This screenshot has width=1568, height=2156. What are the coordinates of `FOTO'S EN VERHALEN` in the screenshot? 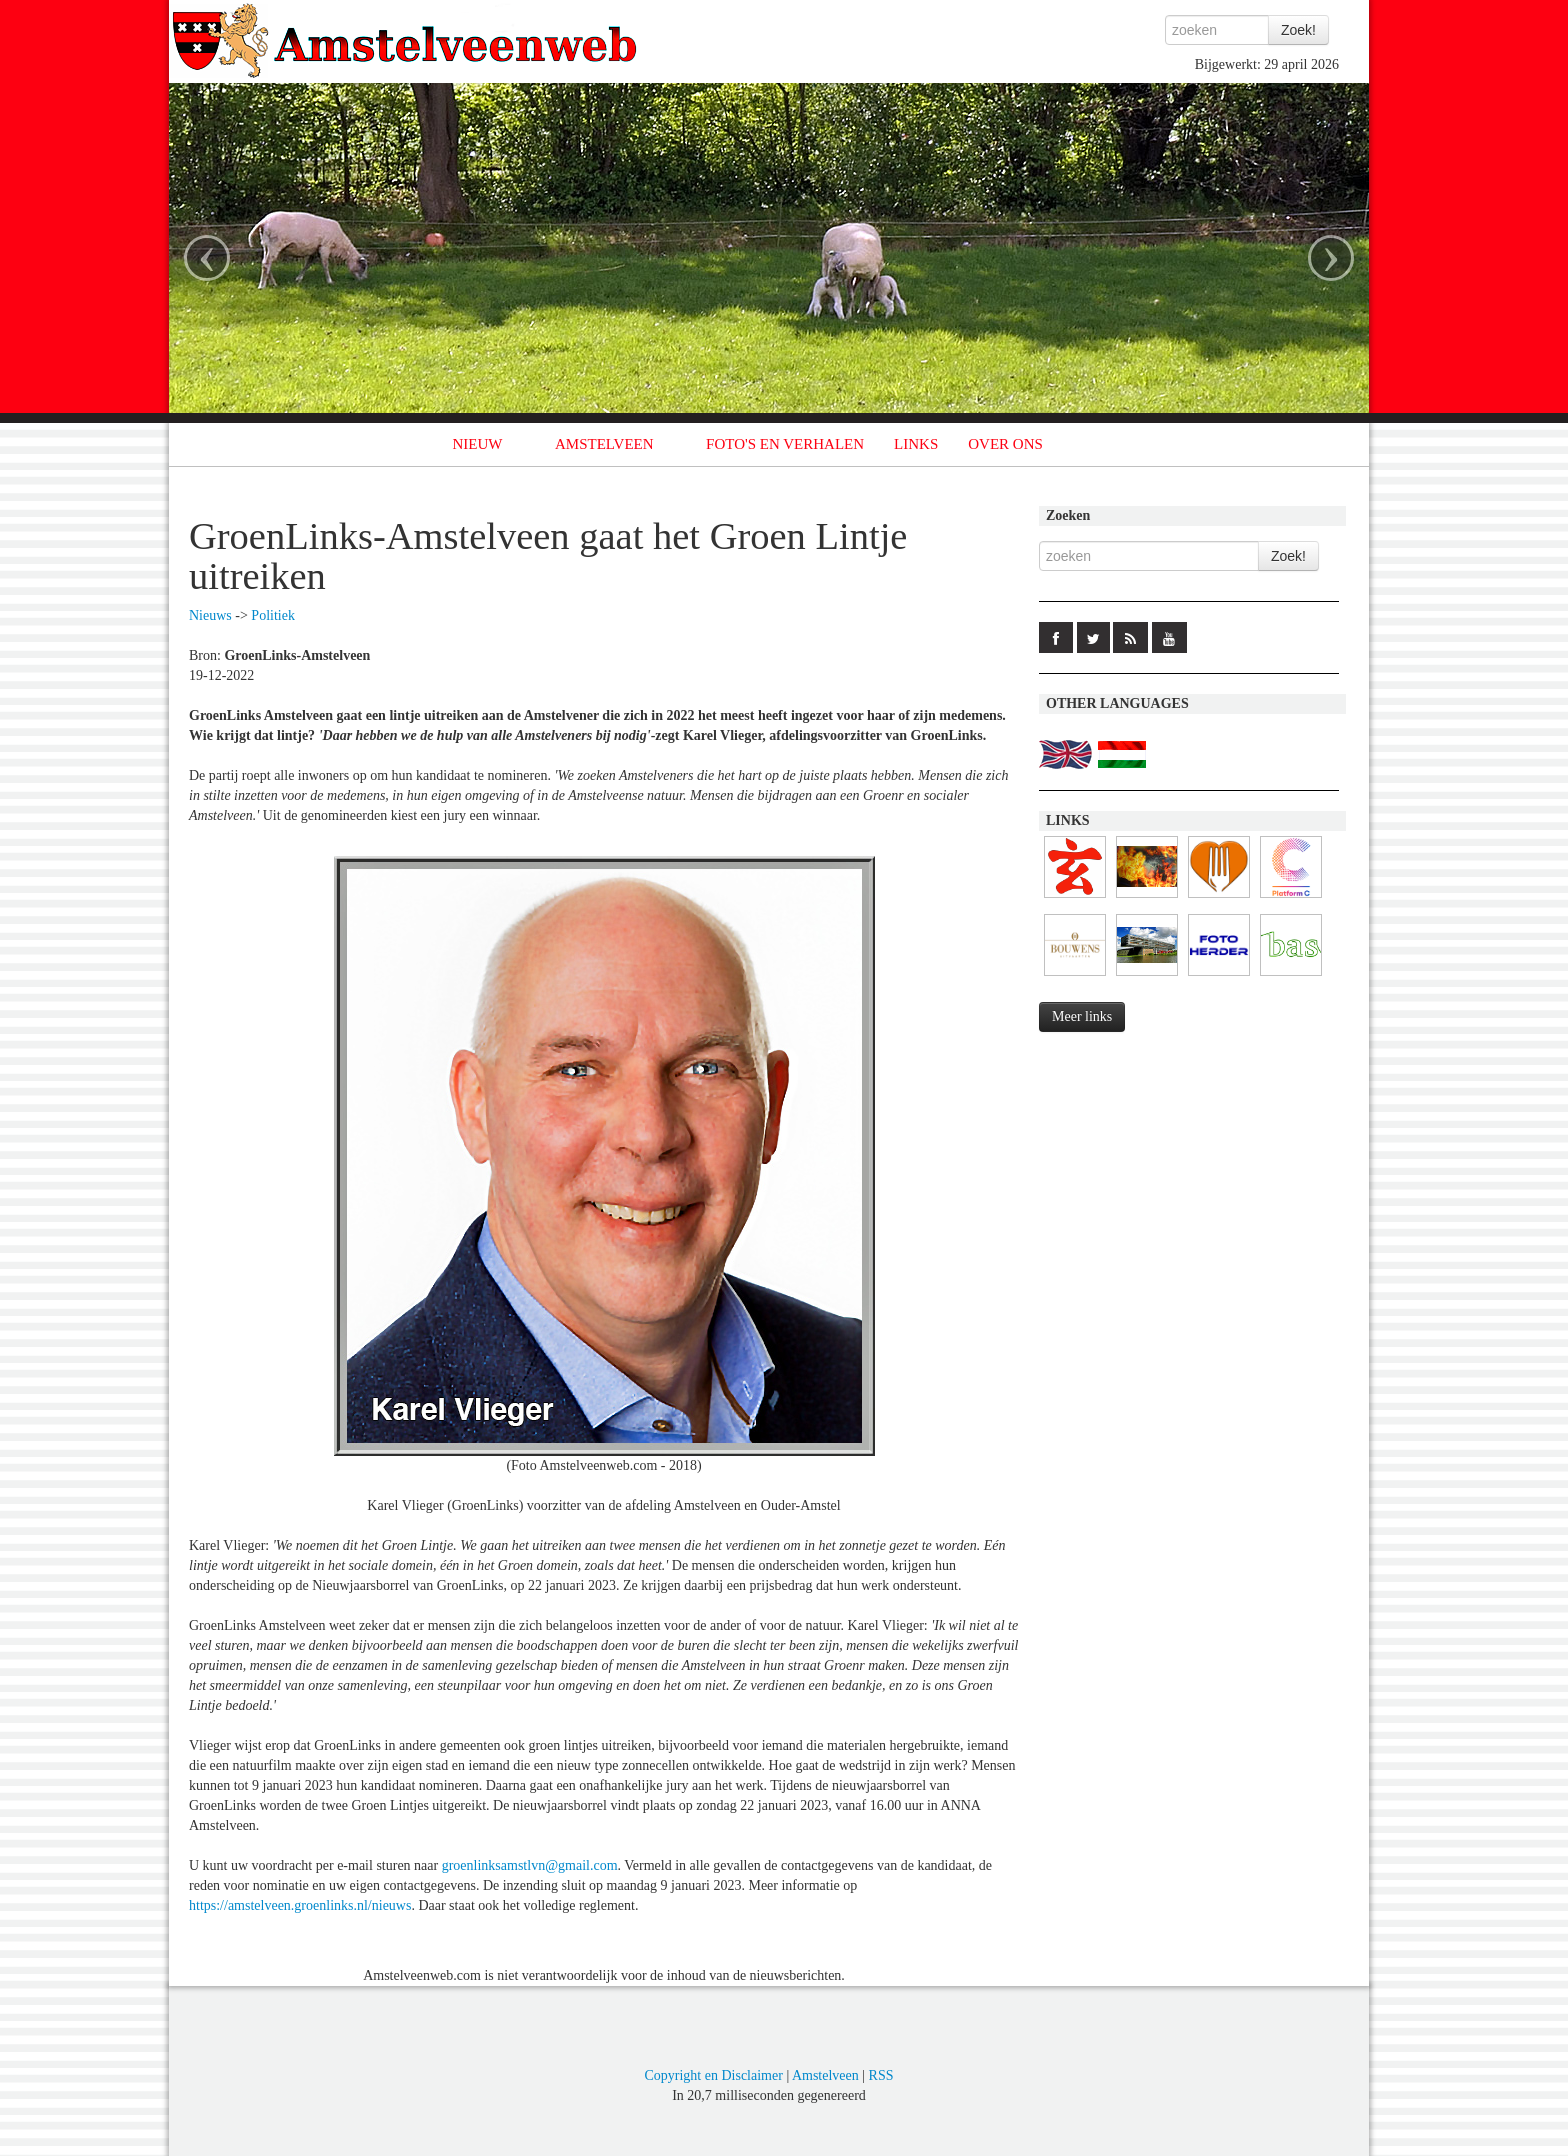 It's located at (785, 444).